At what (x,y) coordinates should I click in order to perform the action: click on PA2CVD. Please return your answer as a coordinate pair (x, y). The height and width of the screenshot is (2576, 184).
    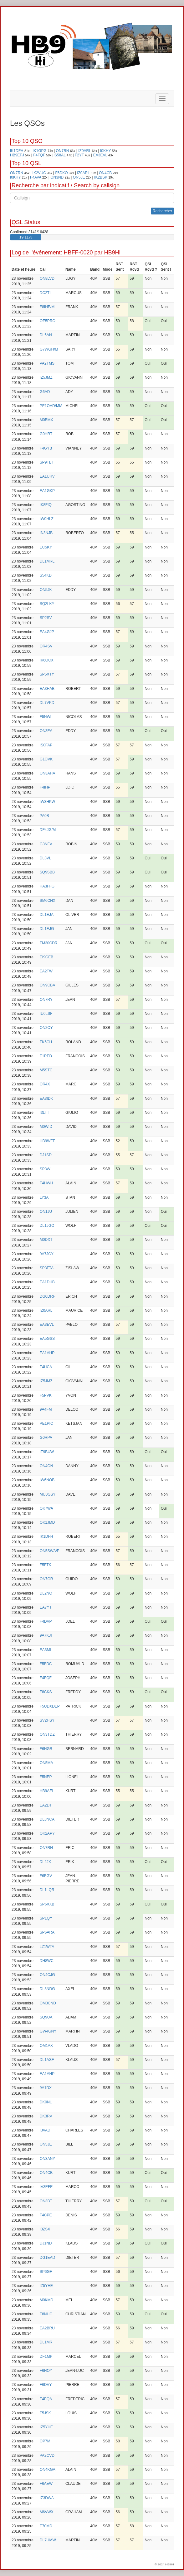
    Looking at the image, I should click on (47, 2455).